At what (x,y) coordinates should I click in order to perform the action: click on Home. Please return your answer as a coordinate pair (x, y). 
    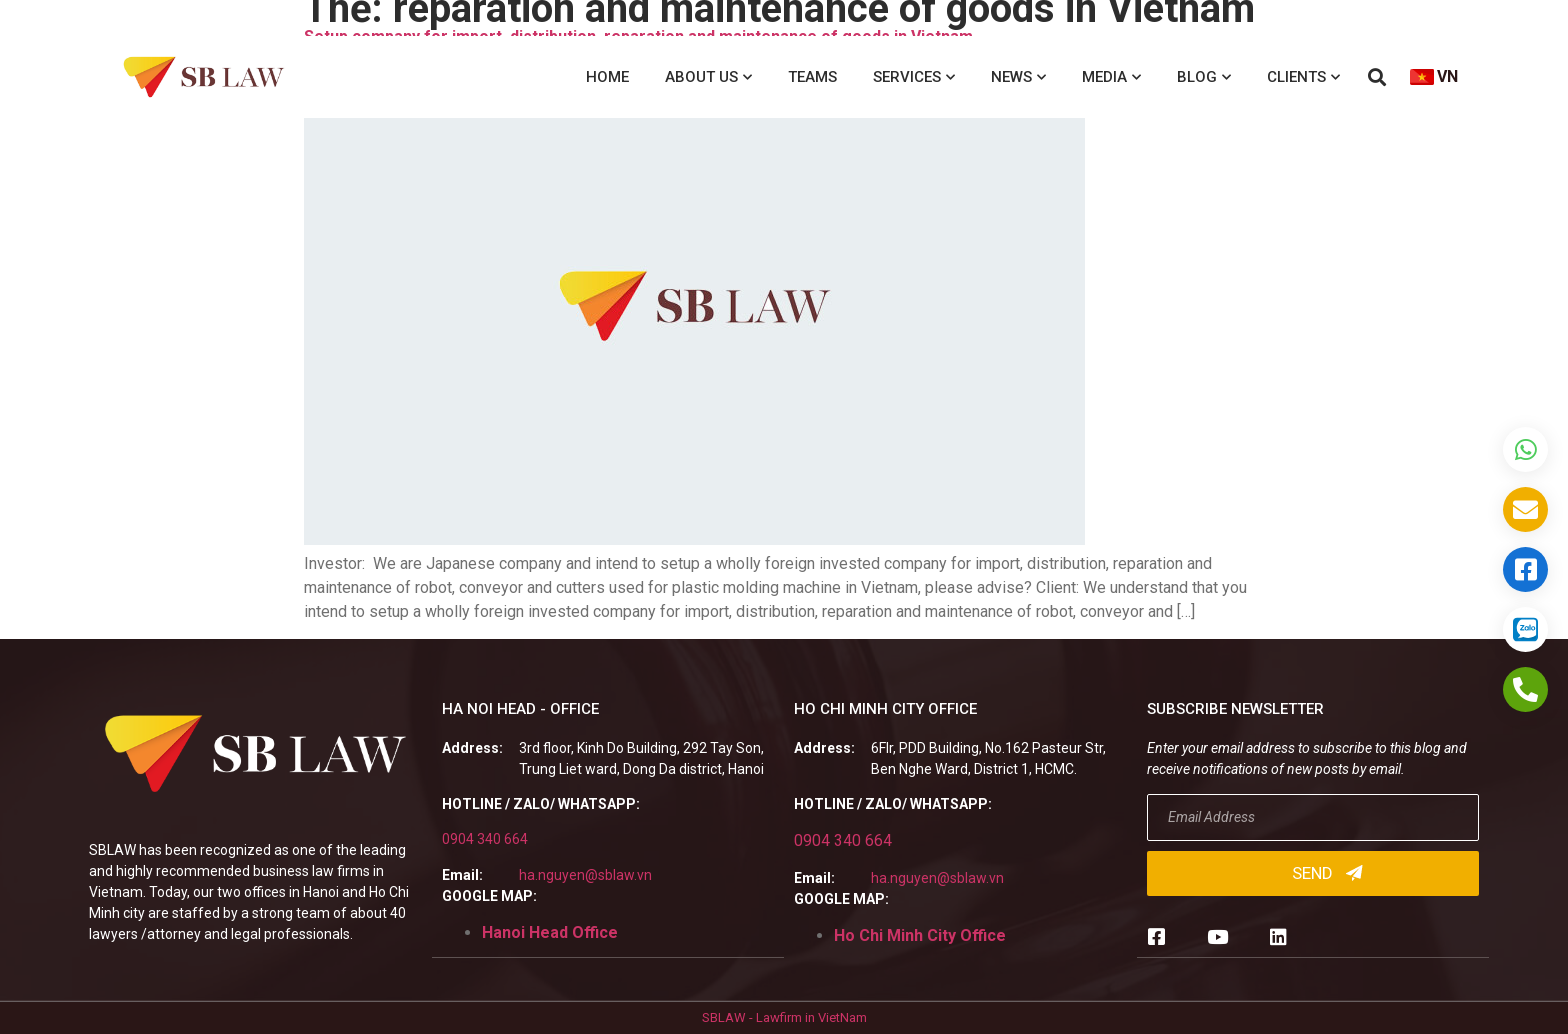
    Looking at the image, I should click on (607, 77).